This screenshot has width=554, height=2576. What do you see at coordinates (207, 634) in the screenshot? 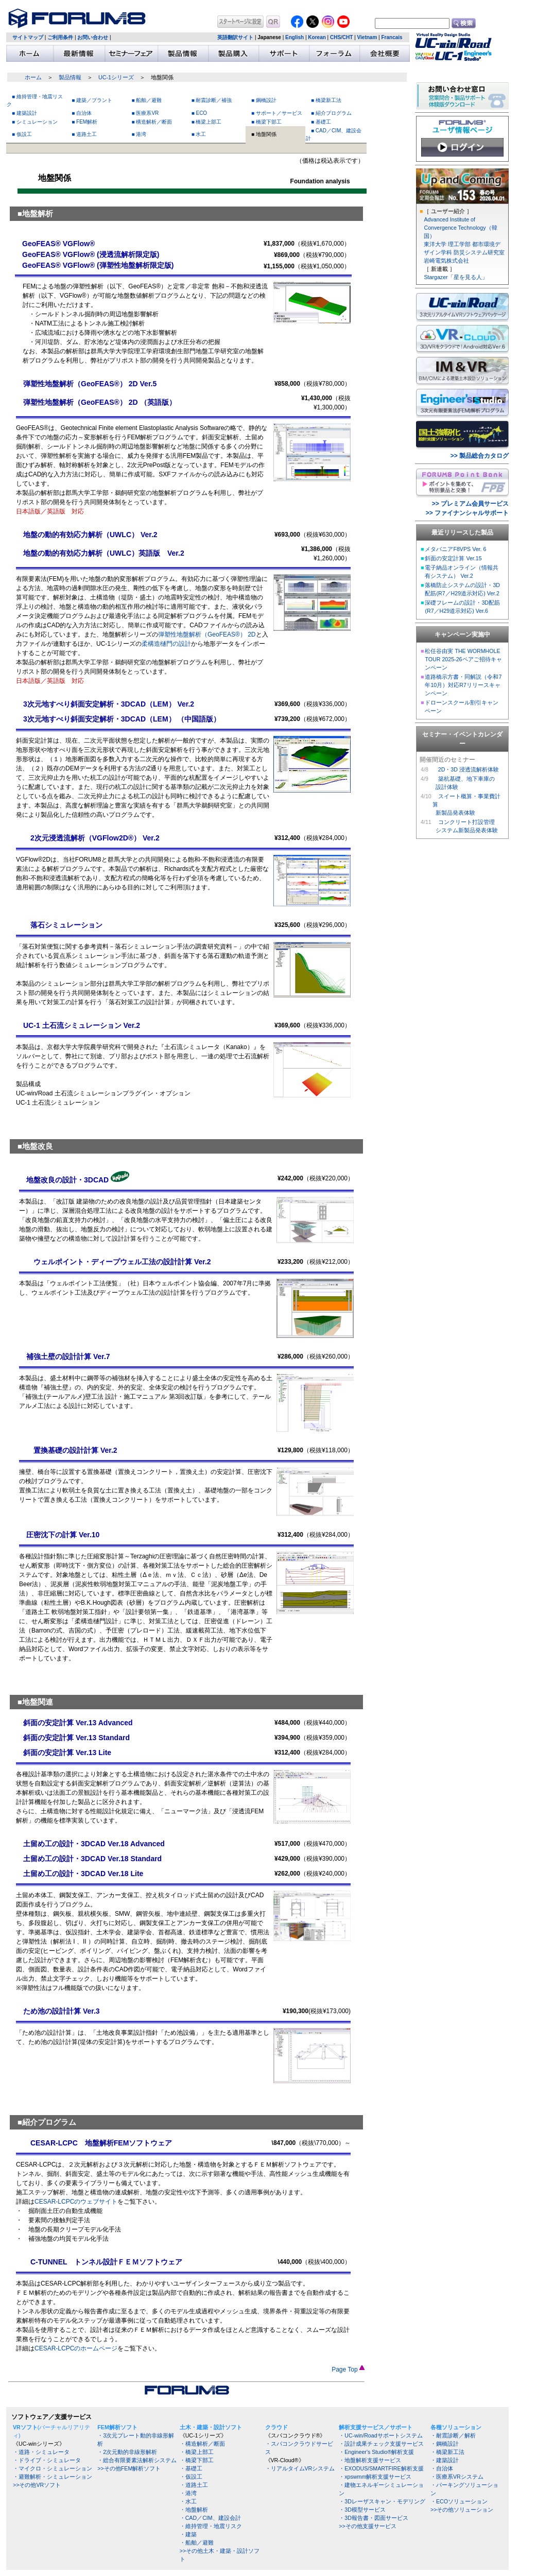
I see `弾塑性地盤解析（GeoFEAS®） 2D` at bounding box center [207, 634].